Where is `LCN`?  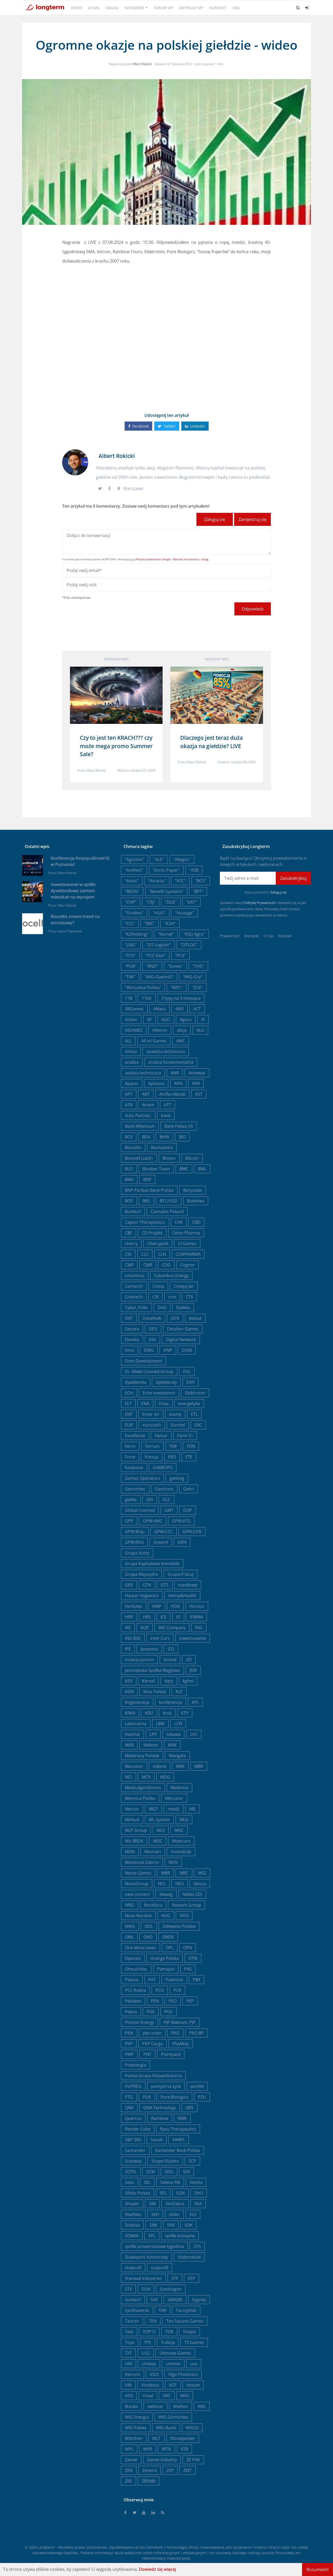
LCN is located at coordinates (178, 1723).